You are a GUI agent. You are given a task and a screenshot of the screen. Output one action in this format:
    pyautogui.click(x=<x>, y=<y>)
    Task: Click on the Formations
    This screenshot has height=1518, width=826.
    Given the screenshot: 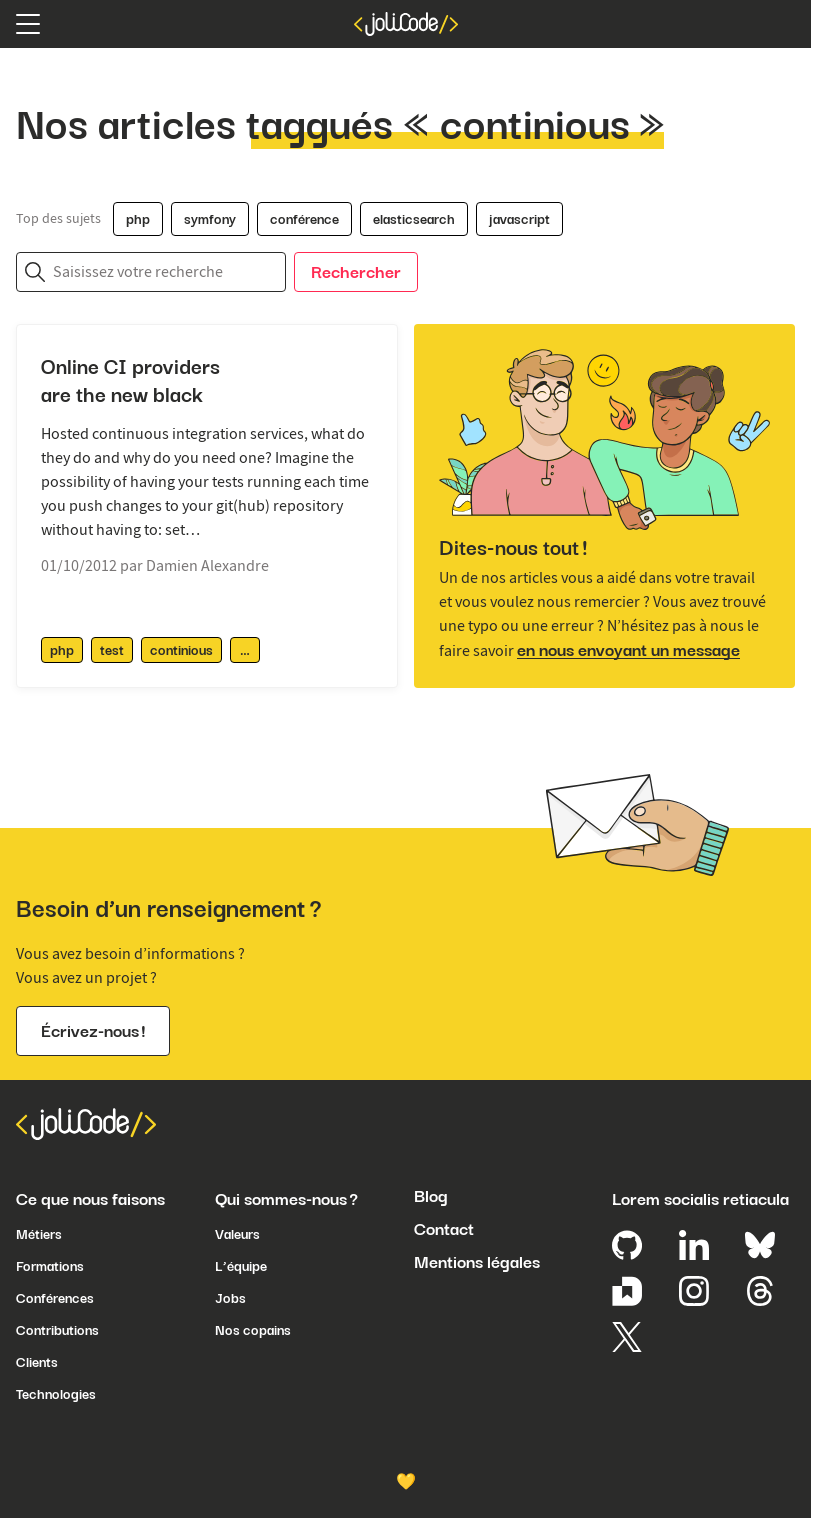 What is the action you would take?
    pyautogui.click(x=50, y=1266)
    